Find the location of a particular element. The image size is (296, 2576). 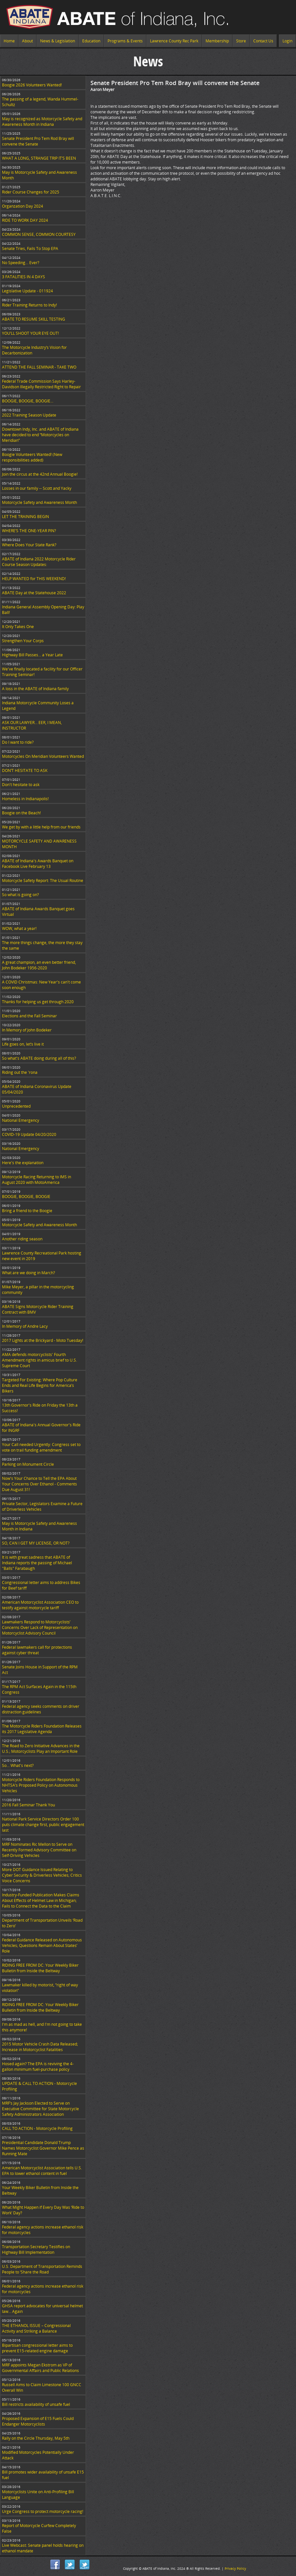

National Emergency is located at coordinates (20, 1120).